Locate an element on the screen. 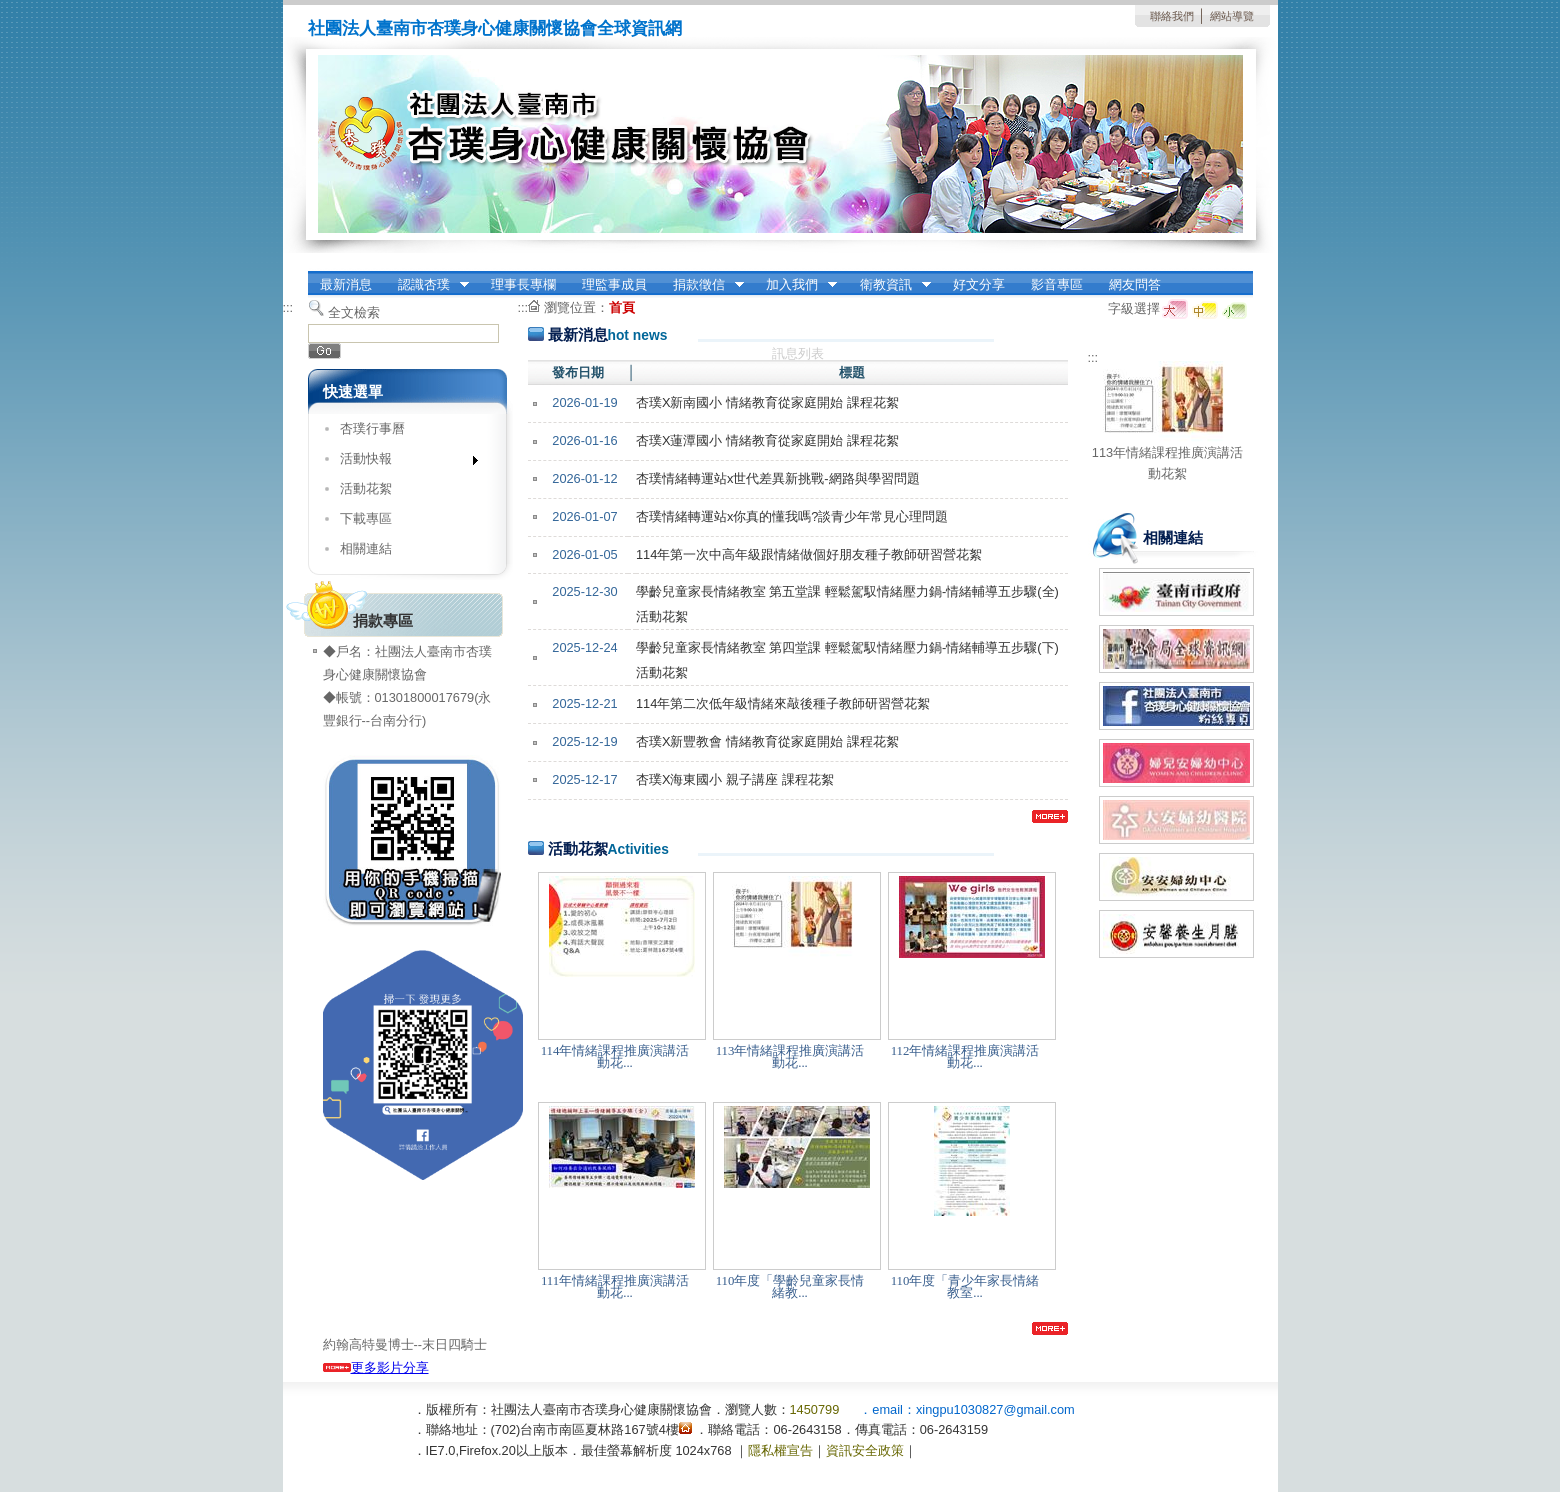 The image size is (1560, 1492). 理監事成員 is located at coordinates (614, 284).